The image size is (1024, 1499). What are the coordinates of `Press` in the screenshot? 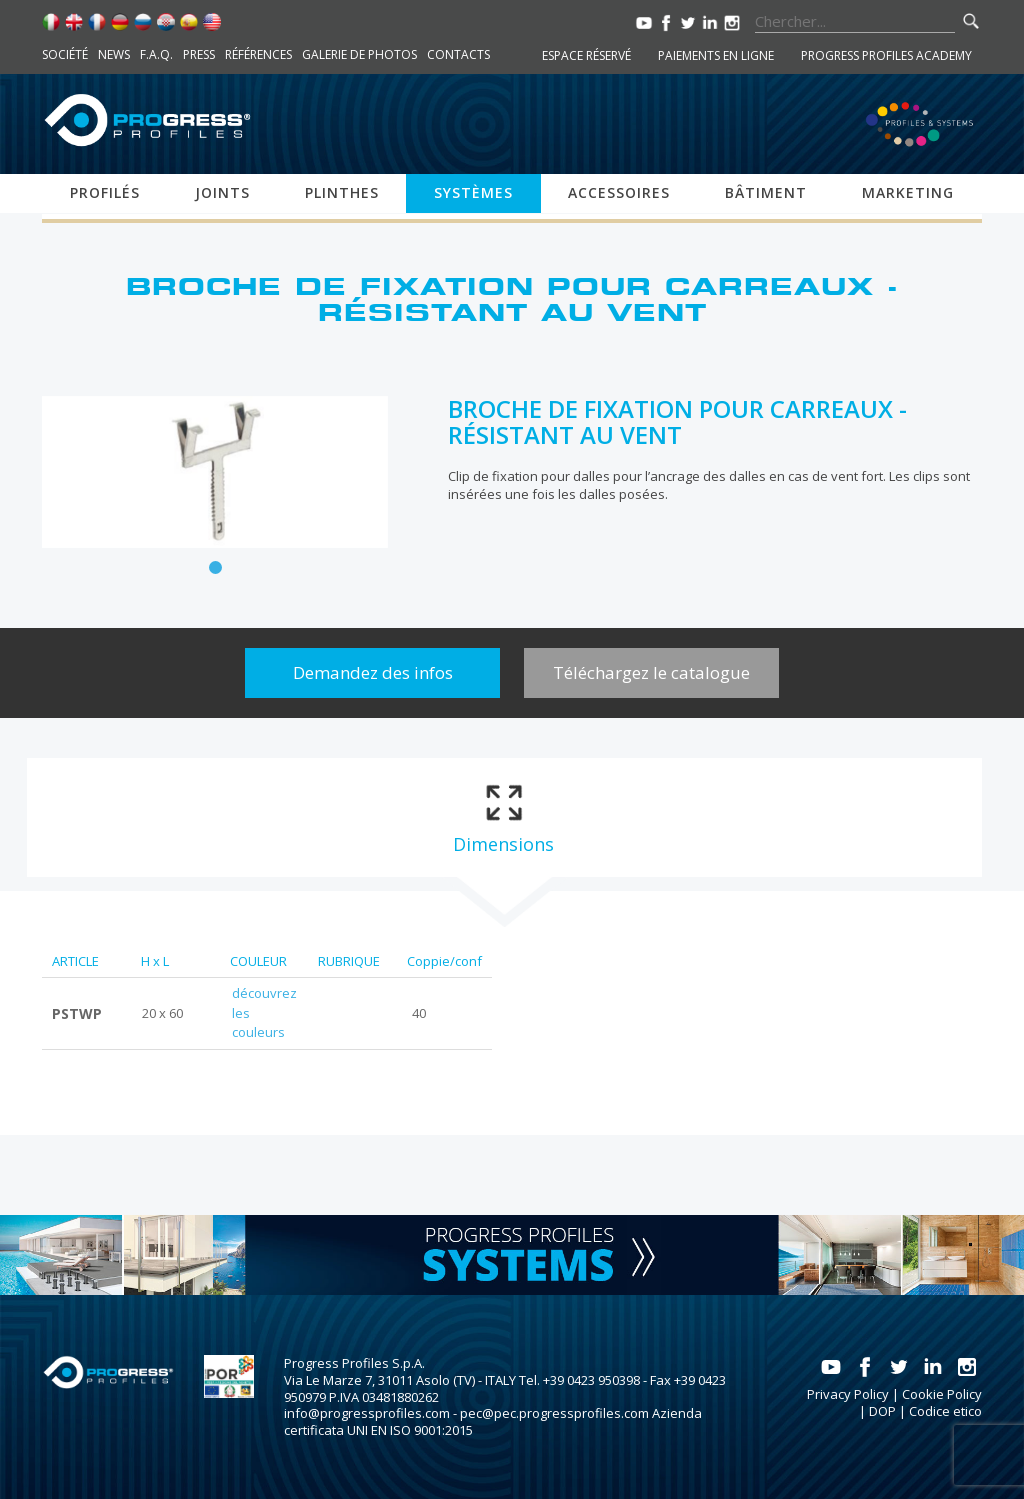 It's located at (199, 54).